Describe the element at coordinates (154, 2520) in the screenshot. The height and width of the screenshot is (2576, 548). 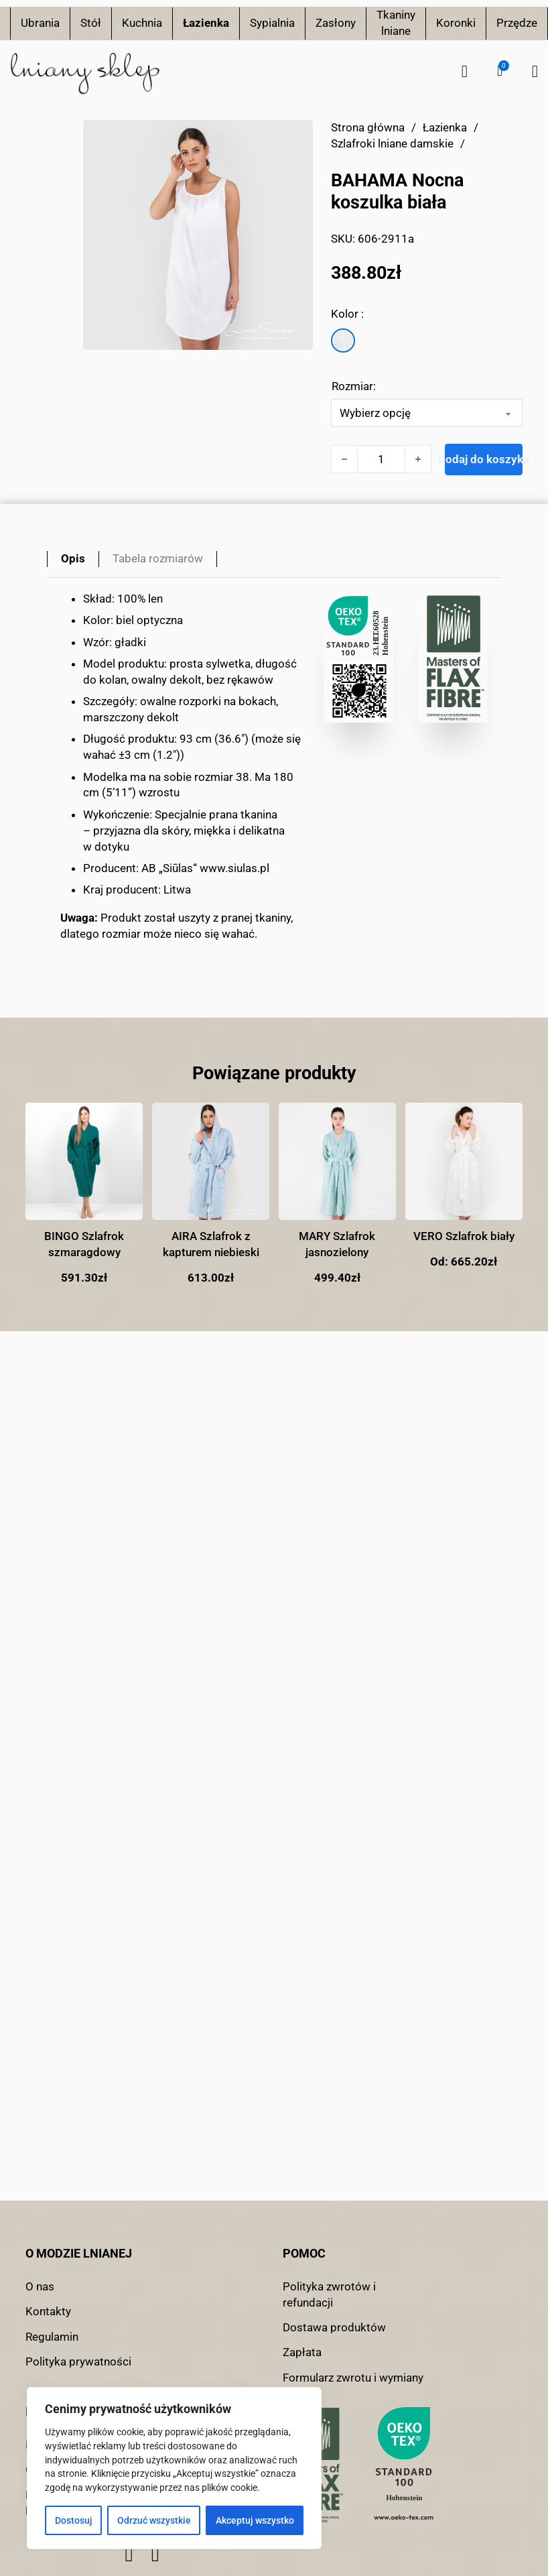
I see `Odrzuć wszystkie` at that location.